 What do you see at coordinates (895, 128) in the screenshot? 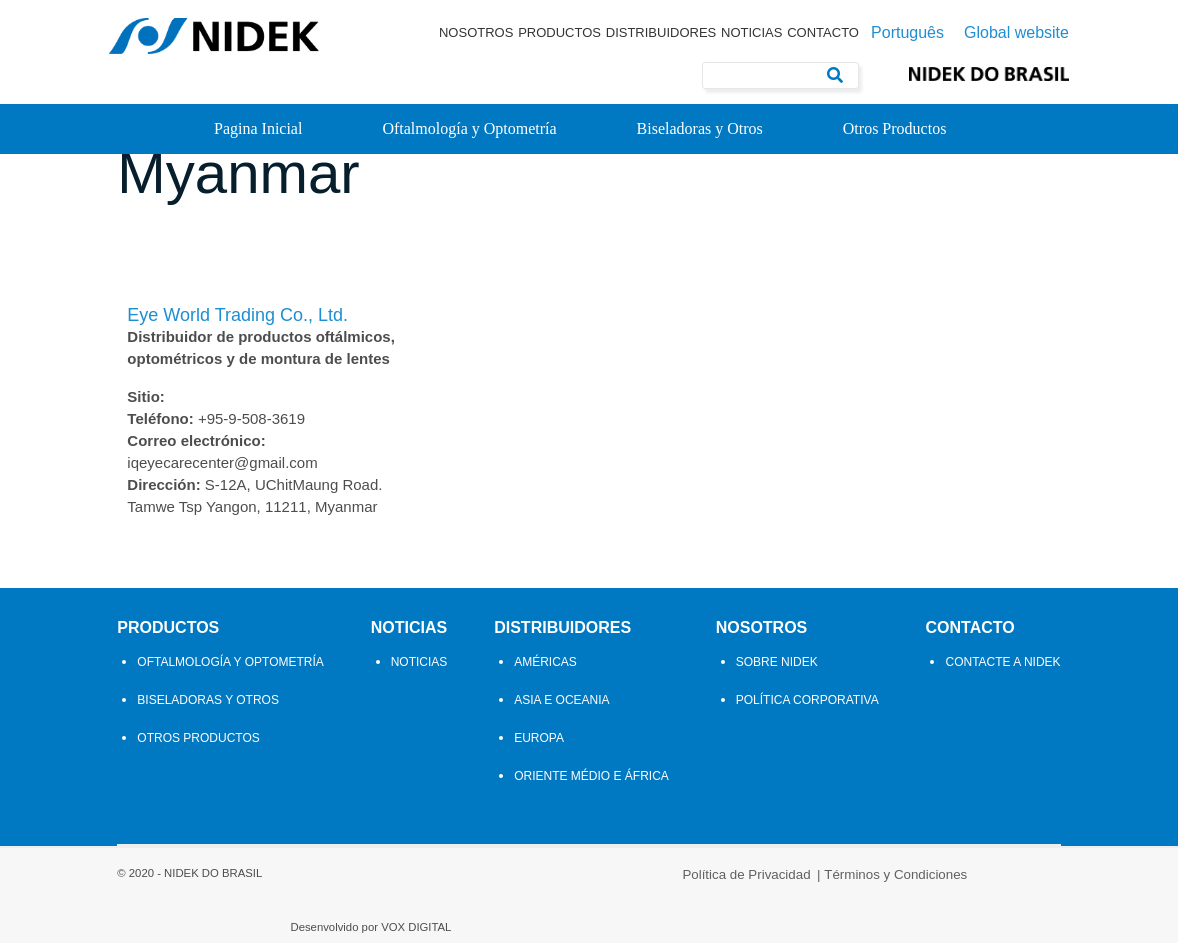
I see `Otros Productos` at bounding box center [895, 128].